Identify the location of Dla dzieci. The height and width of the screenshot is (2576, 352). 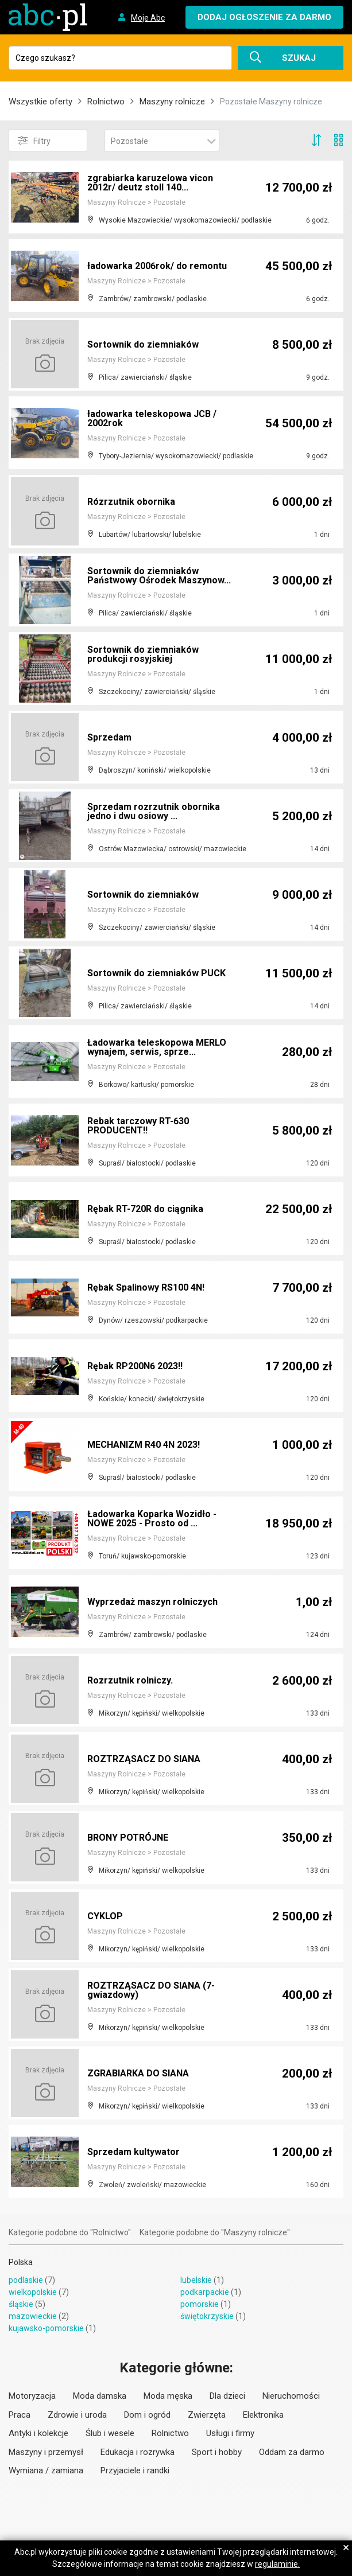
(227, 2396).